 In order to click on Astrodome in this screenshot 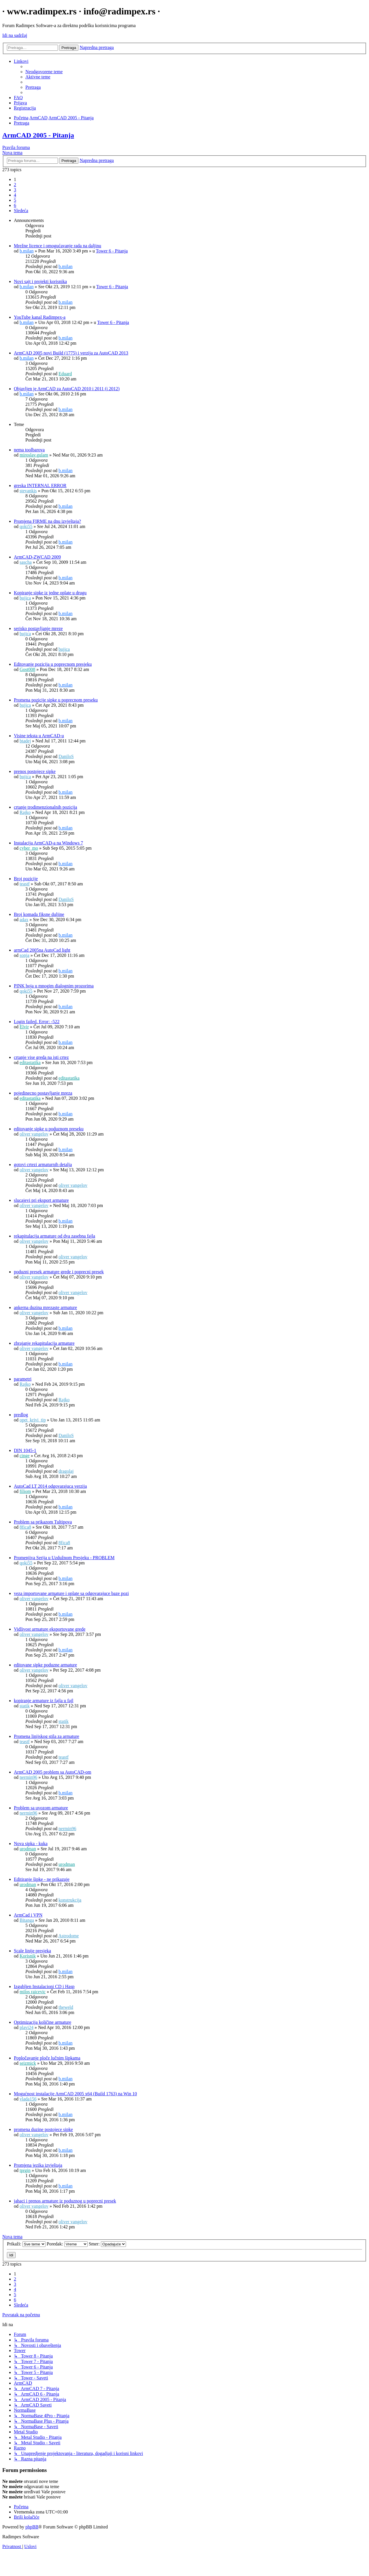, I will do `click(68, 1935)`.